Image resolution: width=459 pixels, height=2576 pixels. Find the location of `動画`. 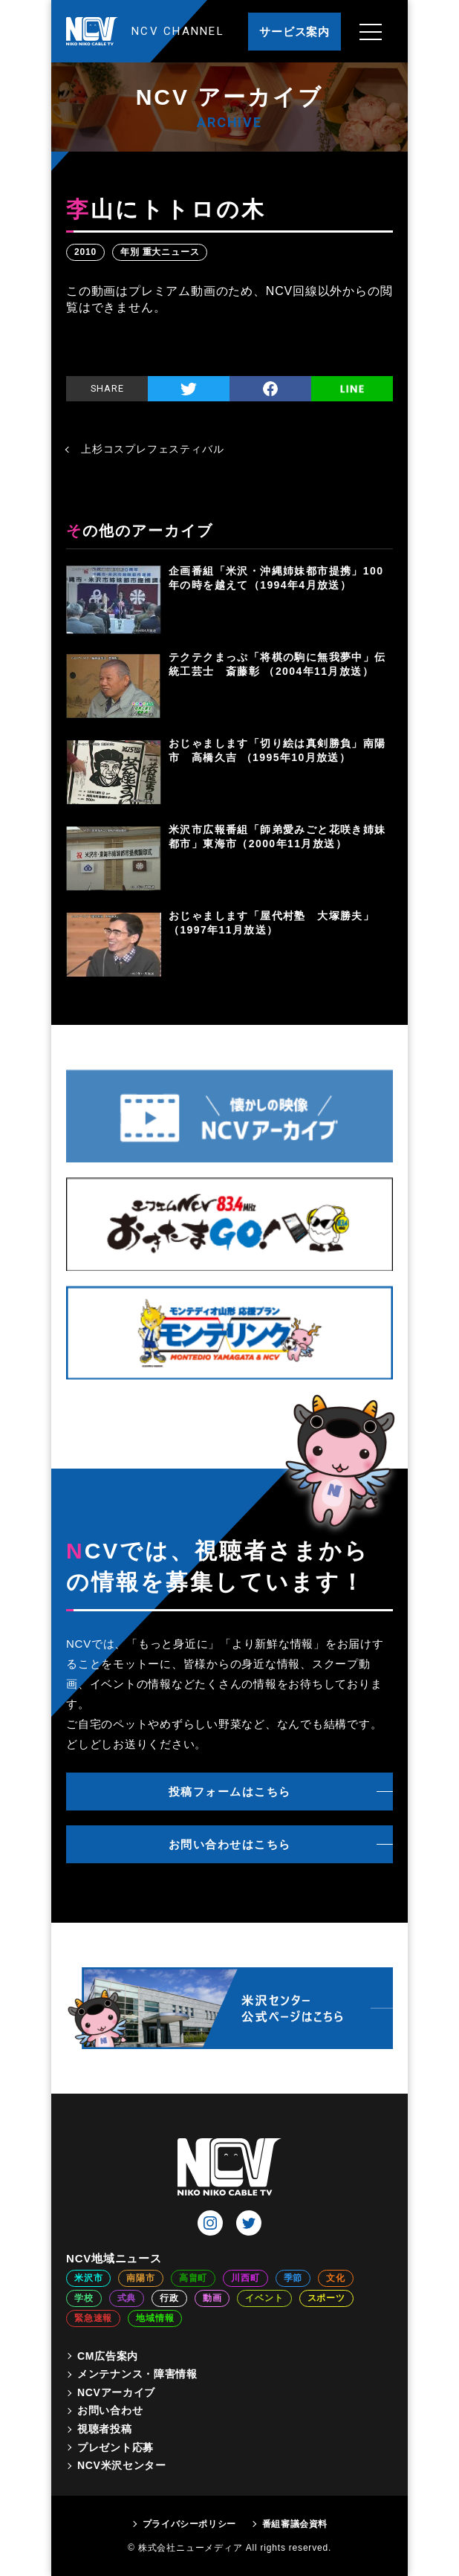

動画 is located at coordinates (212, 2298).